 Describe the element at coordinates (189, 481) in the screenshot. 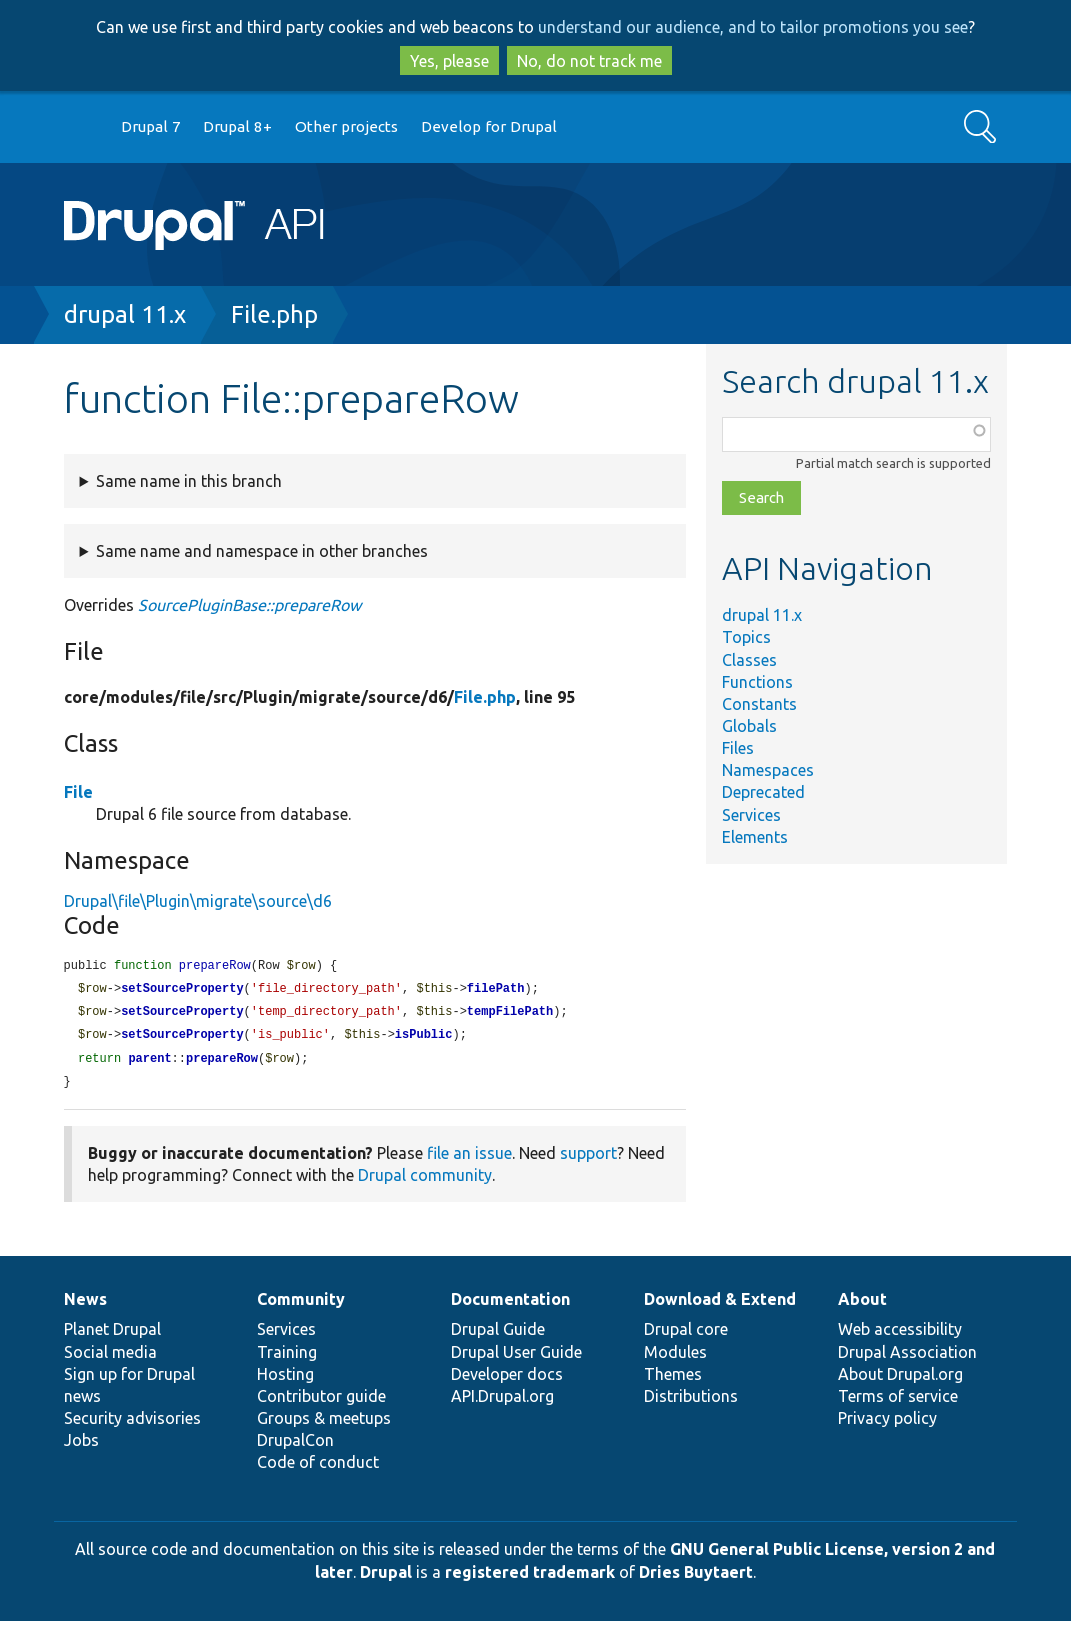

I see `Same name in this branch` at that location.